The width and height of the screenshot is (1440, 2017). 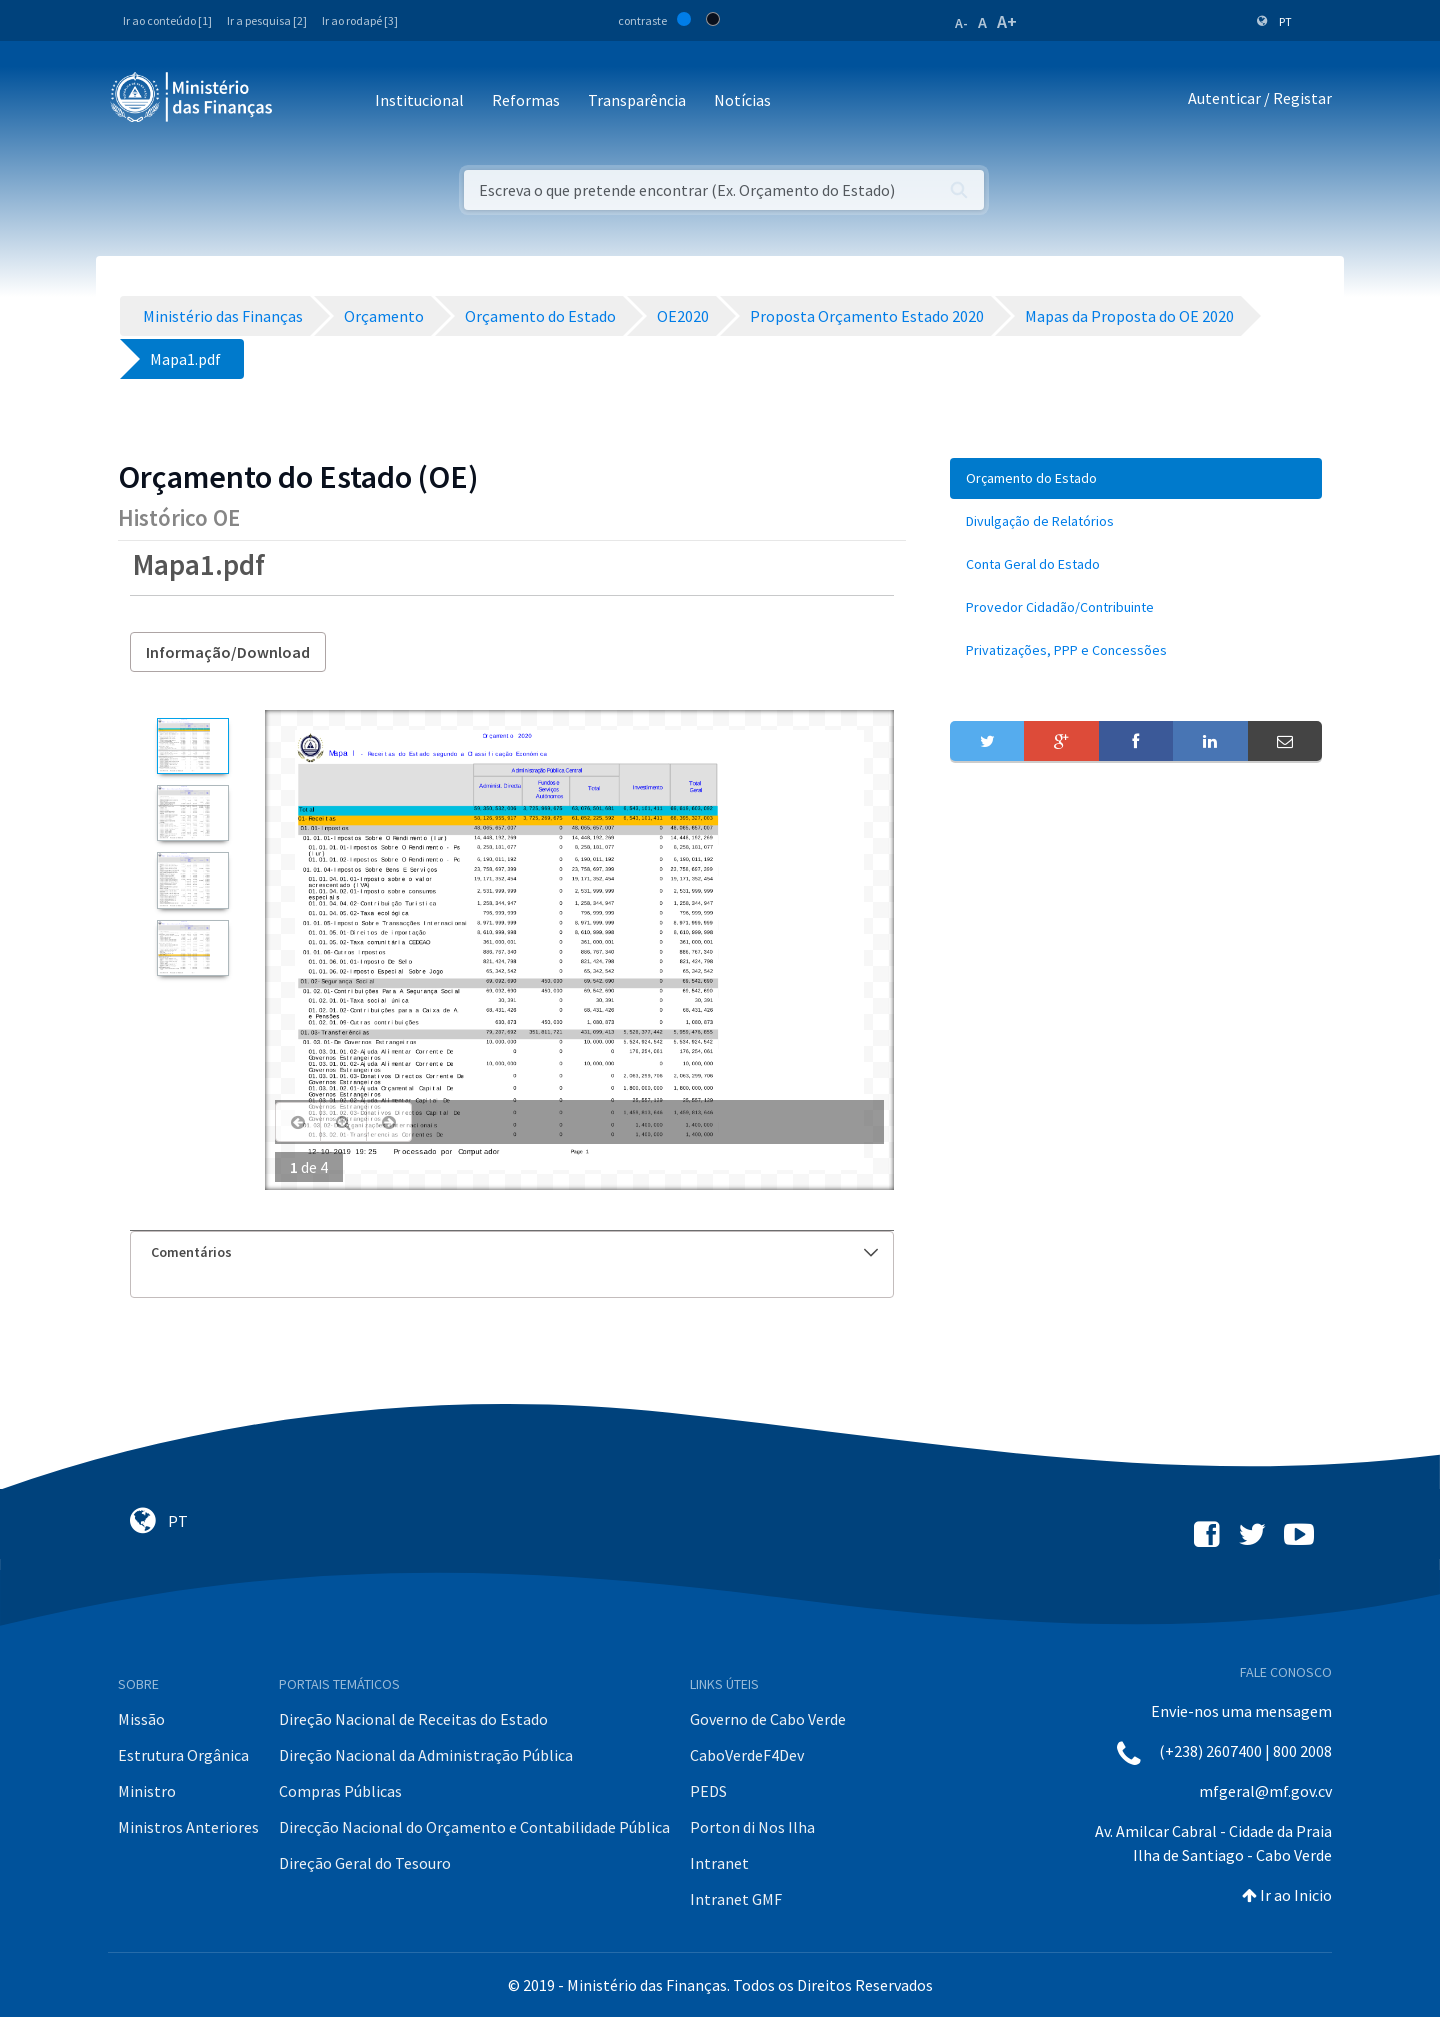 What do you see at coordinates (419, 100) in the screenshot?
I see `Institucional [button]` at bounding box center [419, 100].